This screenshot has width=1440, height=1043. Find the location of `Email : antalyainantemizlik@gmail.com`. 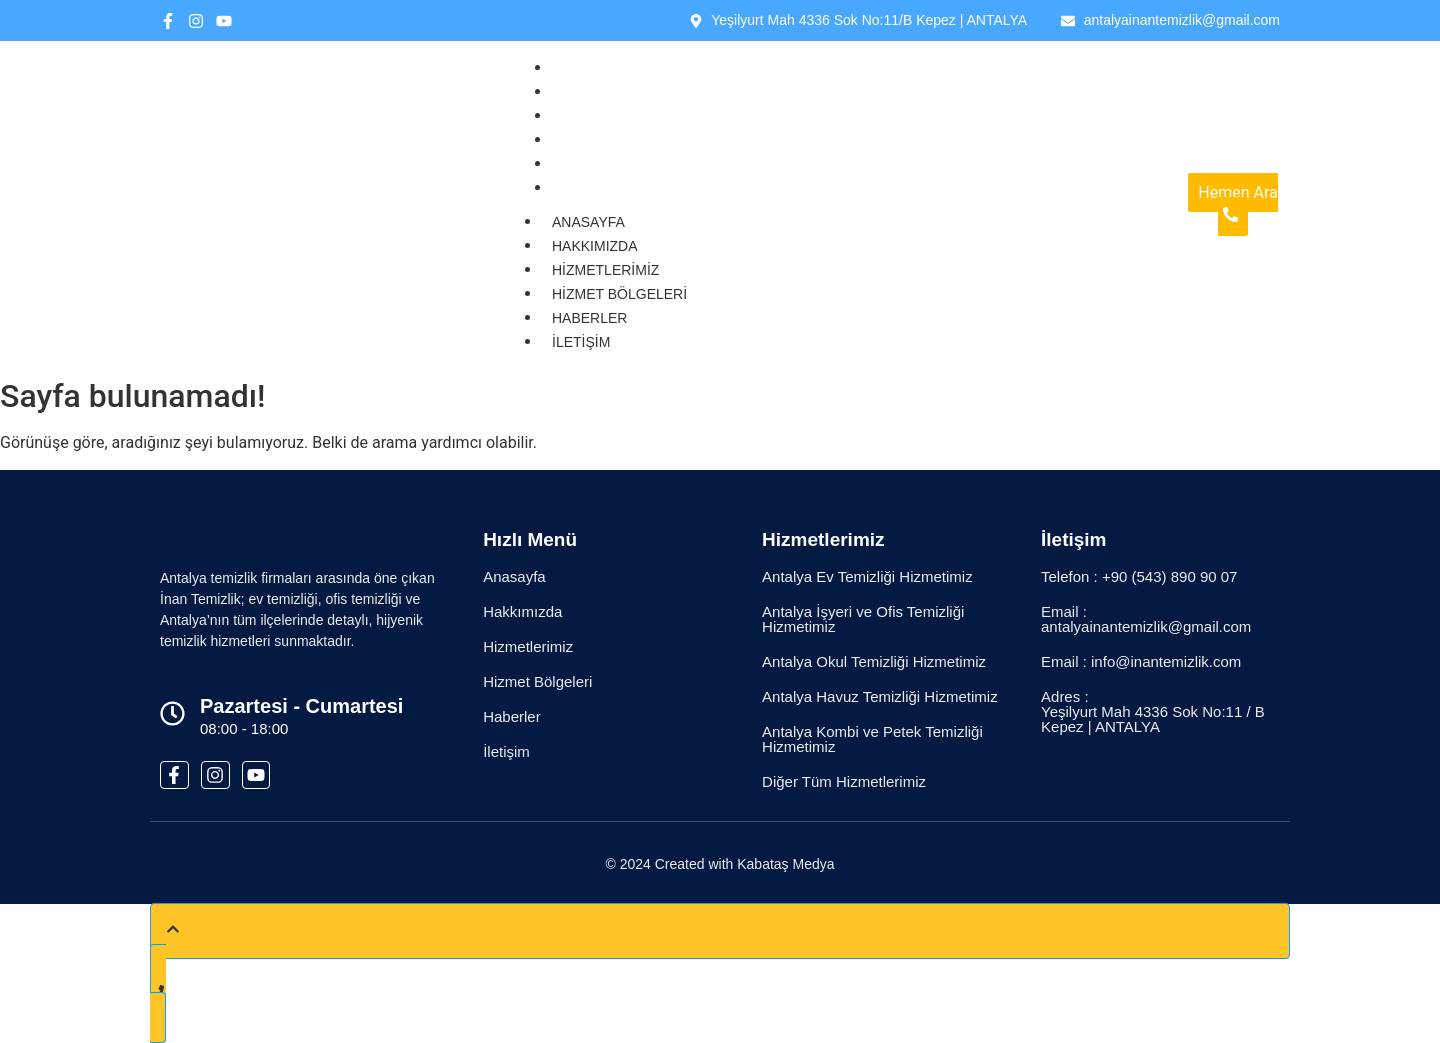

Email : antalyainantemizlik@gmail.com is located at coordinates (1146, 619).